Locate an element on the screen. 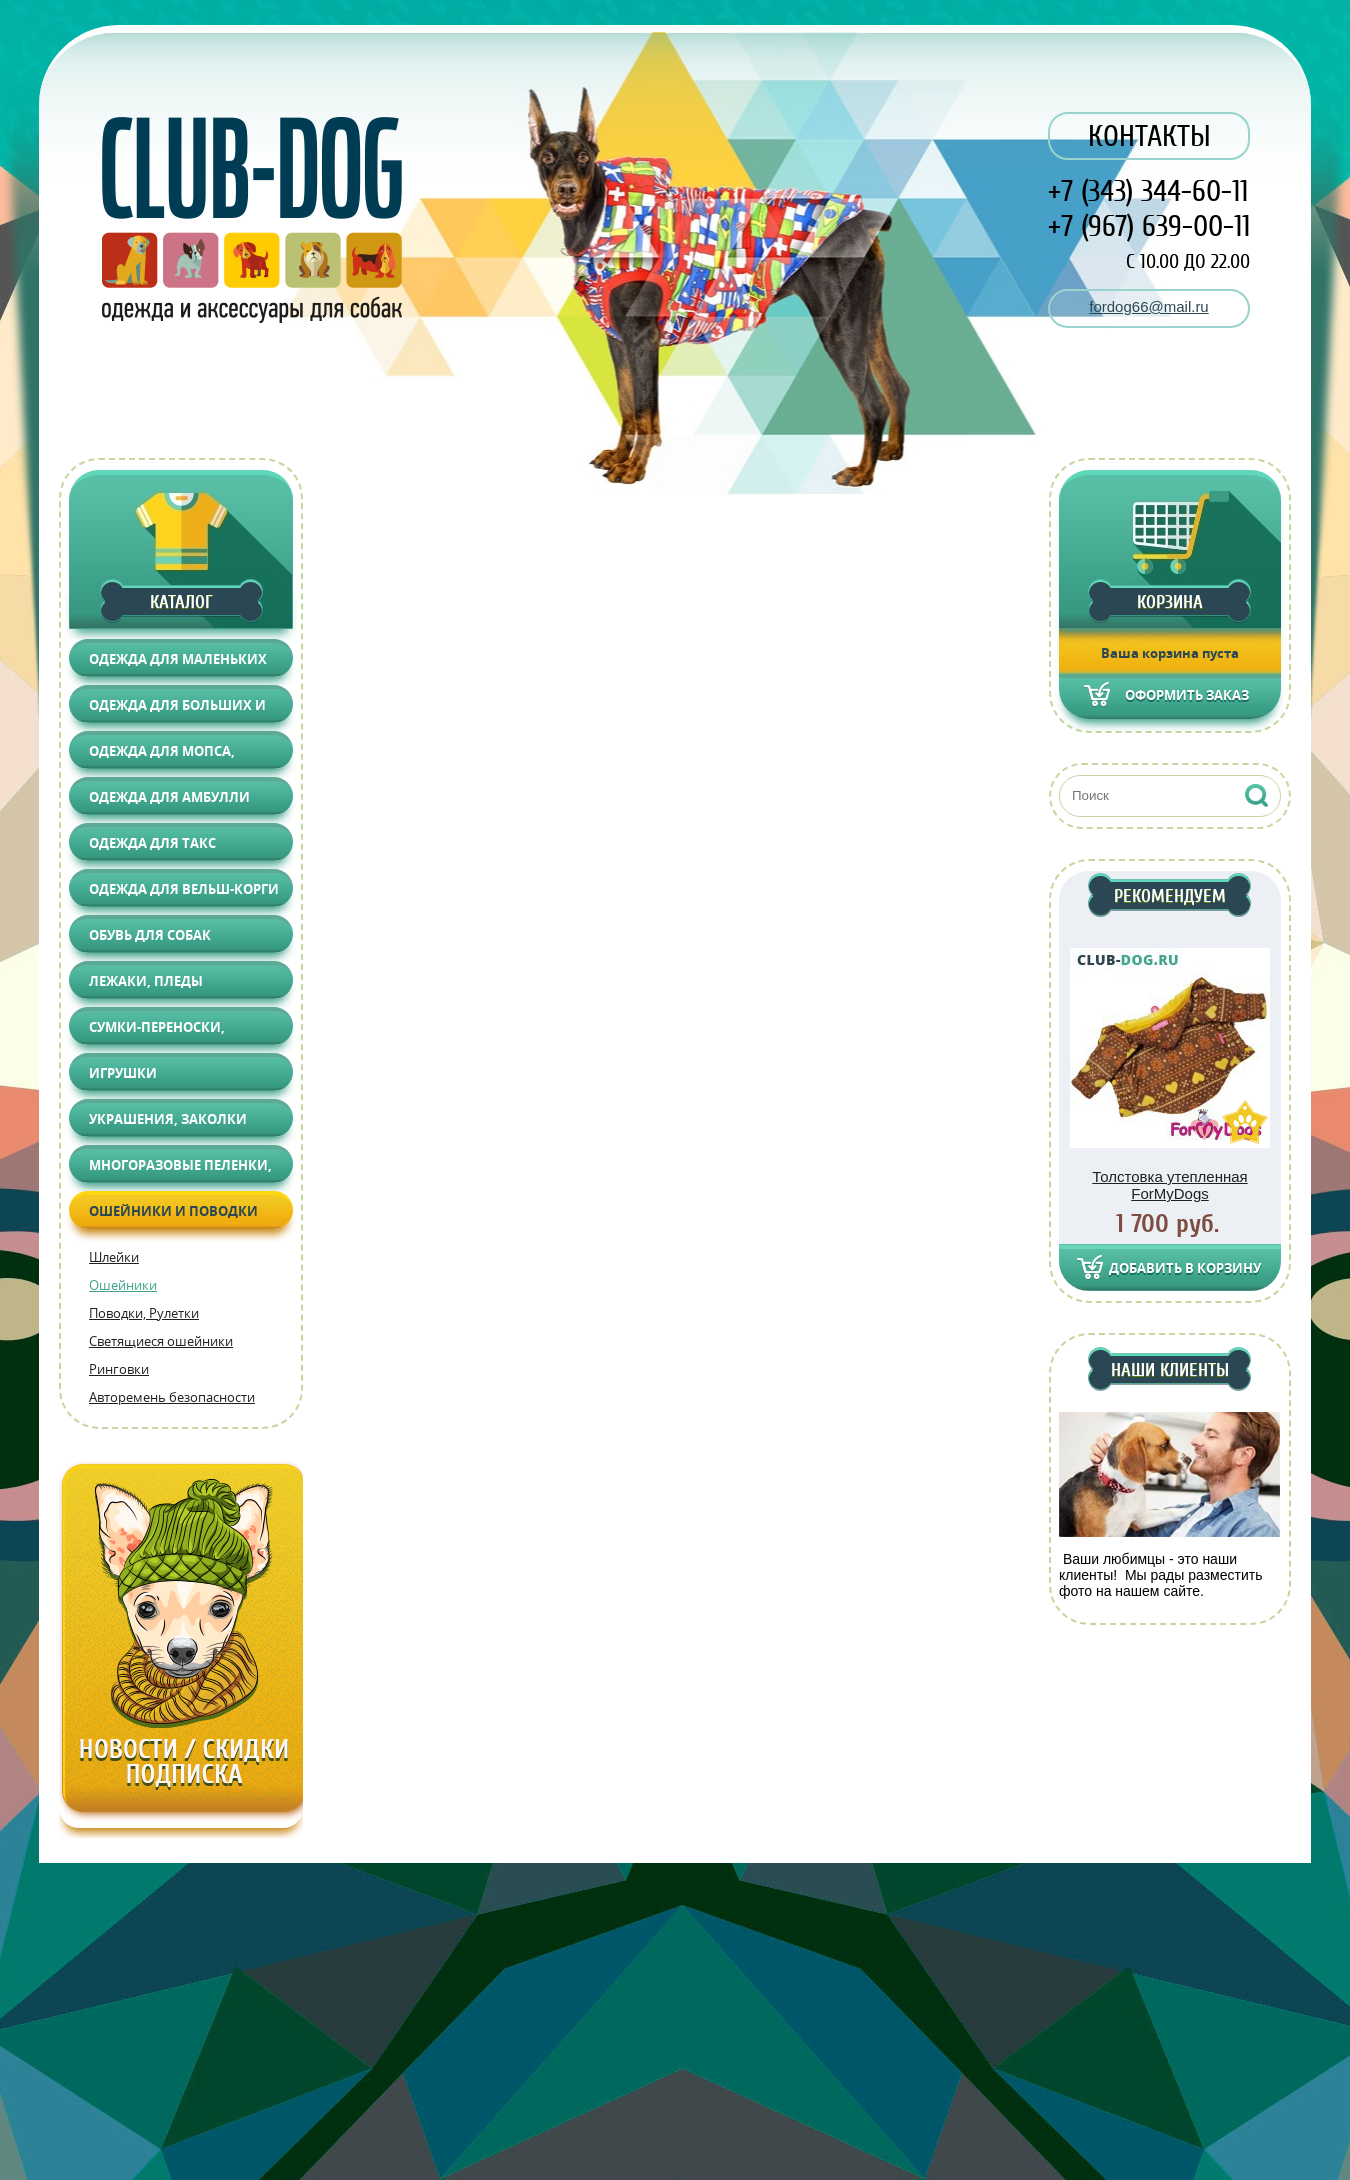 The image size is (1350, 2180). Одежда для Мопса, Француза is located at coordinates (162, 755).